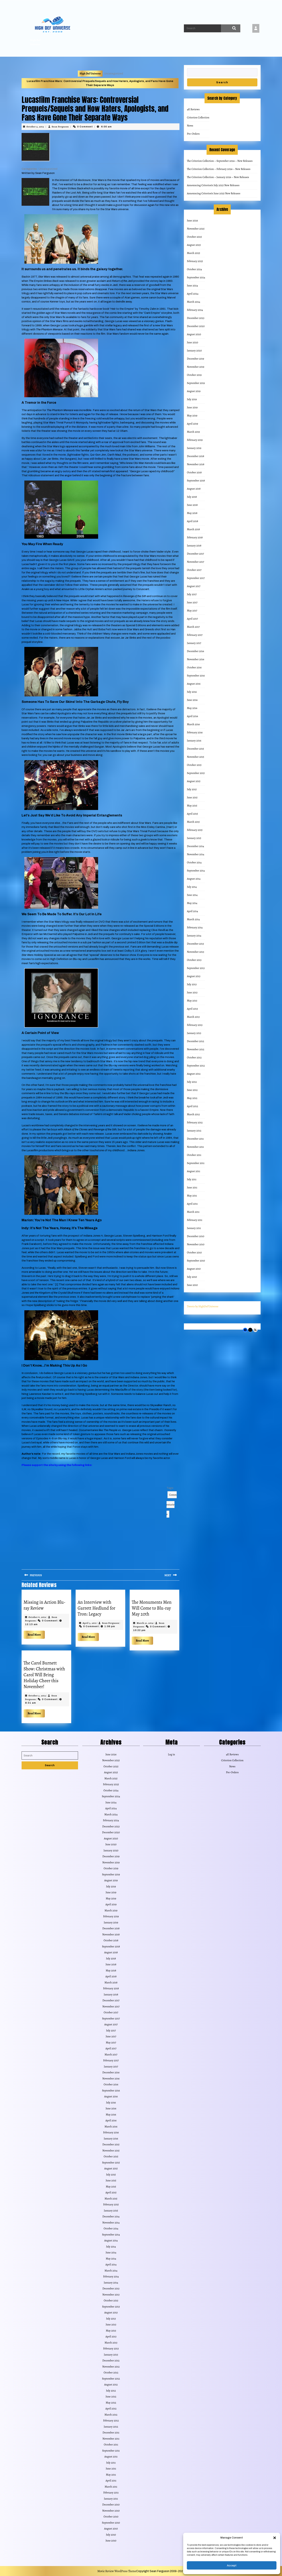  I want to click on October 2025, so click(194, 237).